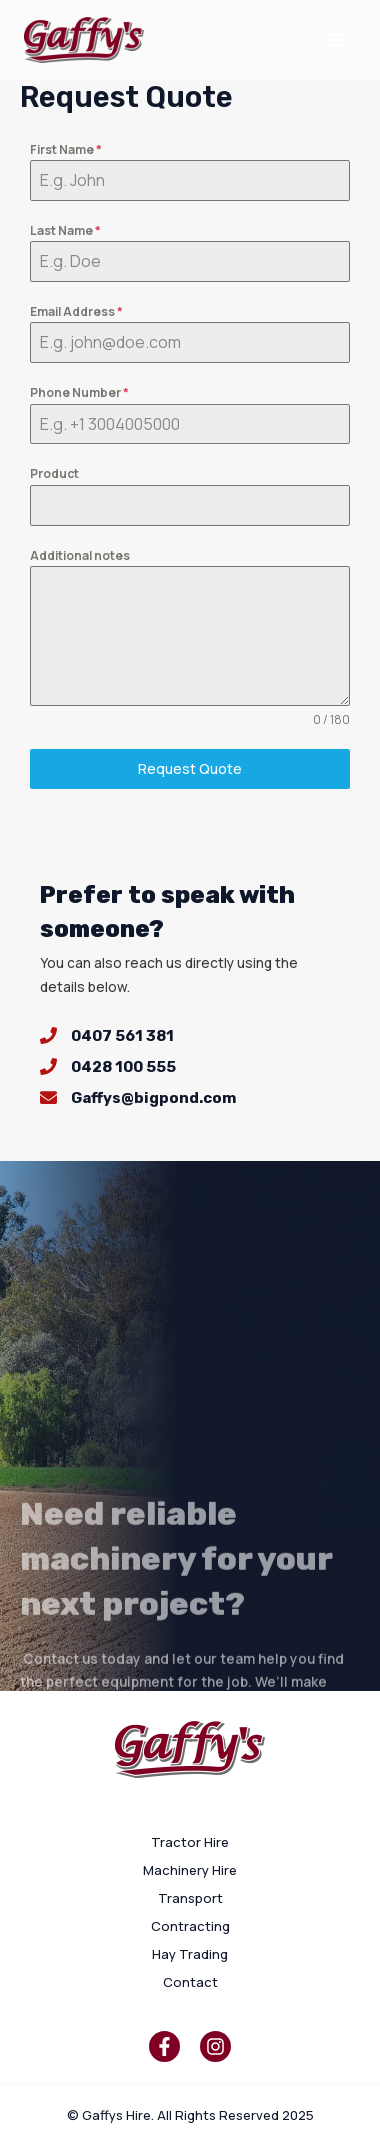 The height and width of the screenshot is (2147, 380). What do you see at coordinates (190, 1842) in the screenshot?
I see `Tractor Hire` at bounding box center [190, 1842].